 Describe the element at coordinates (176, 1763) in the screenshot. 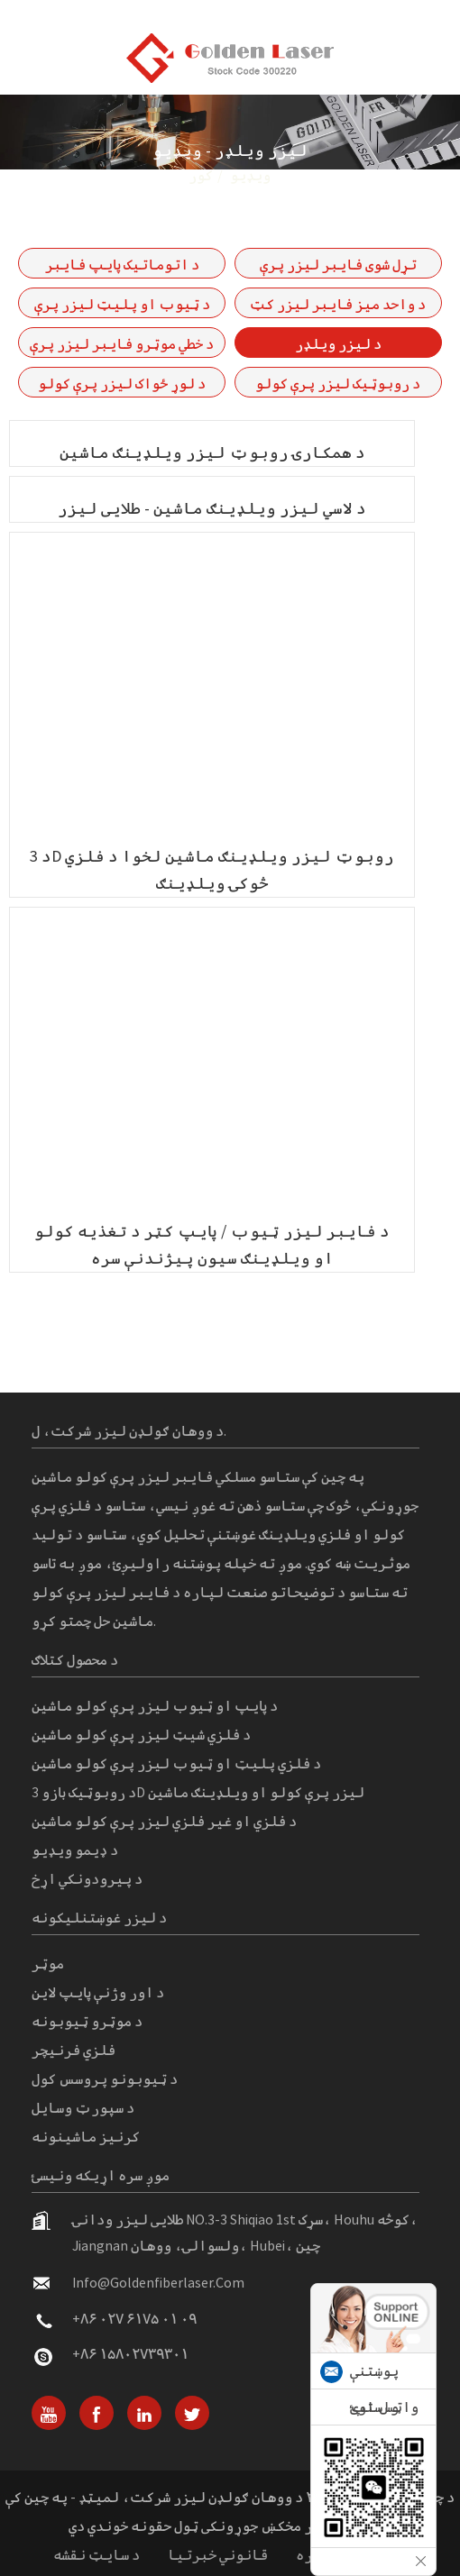

I see `د فلزي پلیټ او ټیوب لیزر پرې کولو ماشین` at that location.